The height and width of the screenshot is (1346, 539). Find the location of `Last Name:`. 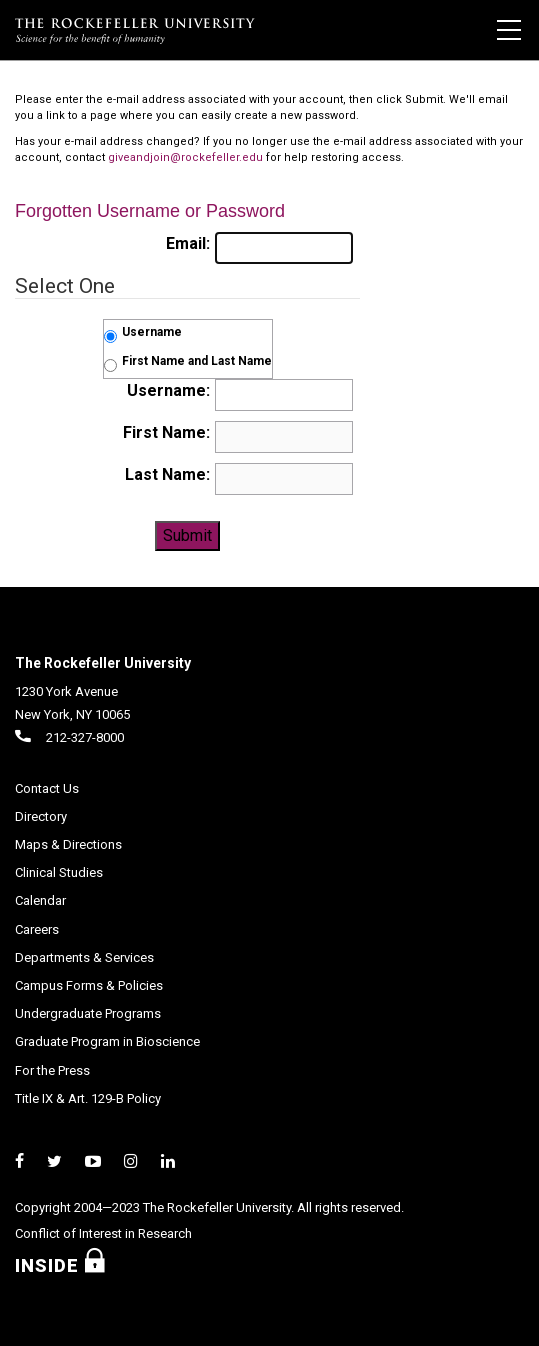

Last Name: is located at coordinates (167, 474).